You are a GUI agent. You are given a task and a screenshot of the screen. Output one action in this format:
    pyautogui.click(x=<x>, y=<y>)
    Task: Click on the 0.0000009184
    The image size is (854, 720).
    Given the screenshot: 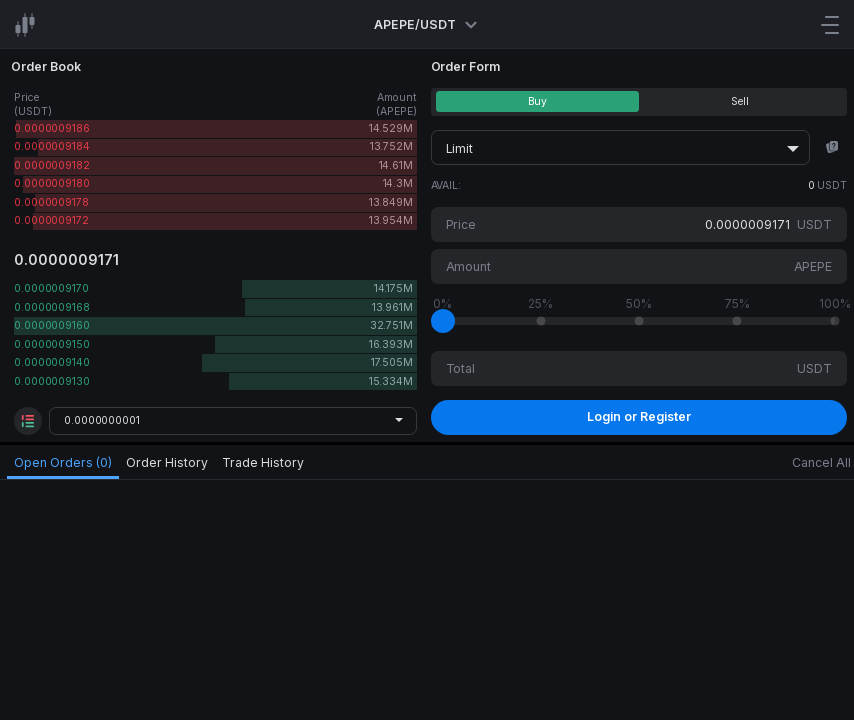 What is the action you would take?
    pyautogui.click(x=52, y=146)
    